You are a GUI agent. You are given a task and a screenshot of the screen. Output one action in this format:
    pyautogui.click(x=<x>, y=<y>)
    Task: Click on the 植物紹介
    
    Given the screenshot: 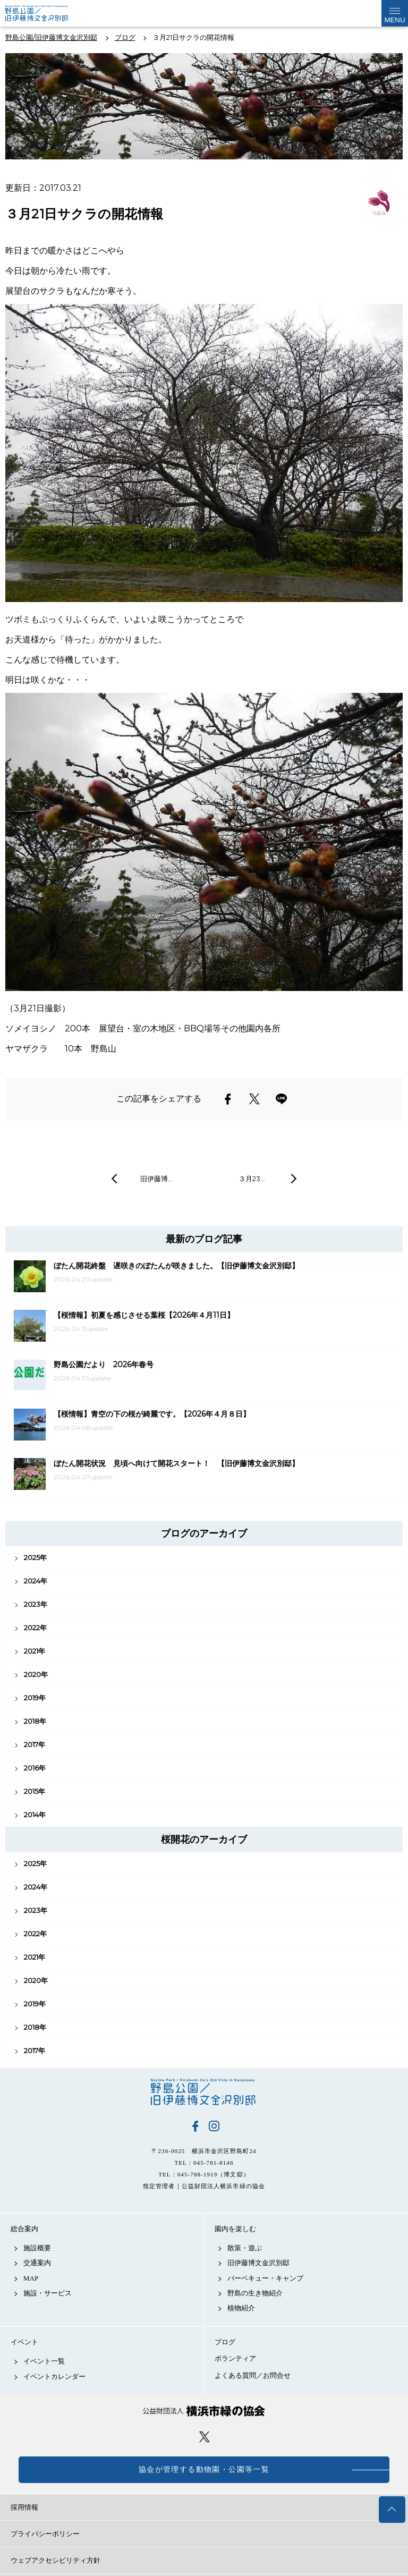 What is the action you would take?
    pyautogui.click(x=241, y=2308)
    